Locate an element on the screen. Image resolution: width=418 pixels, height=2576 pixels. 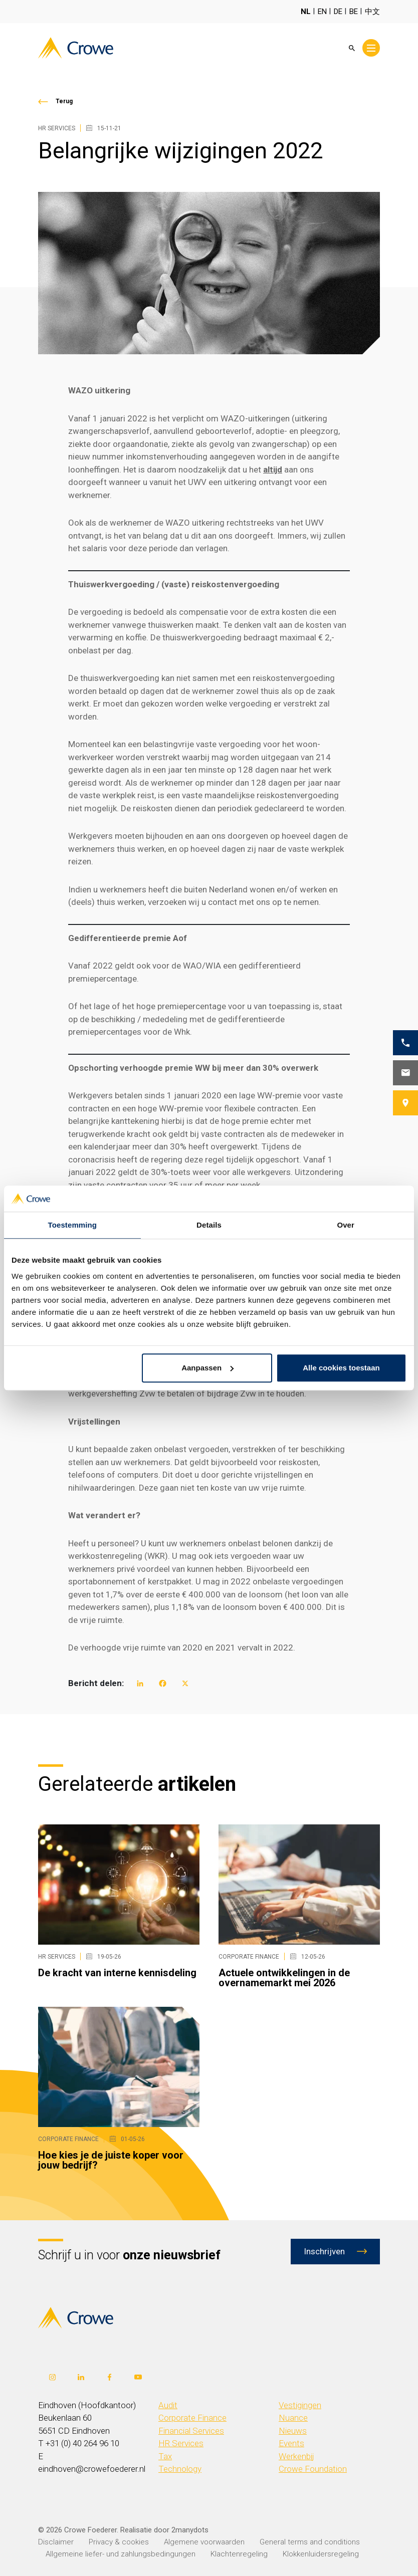
Allgemeine liefer- und zahlungsbedingungen is located at coordinates (120, 2553).